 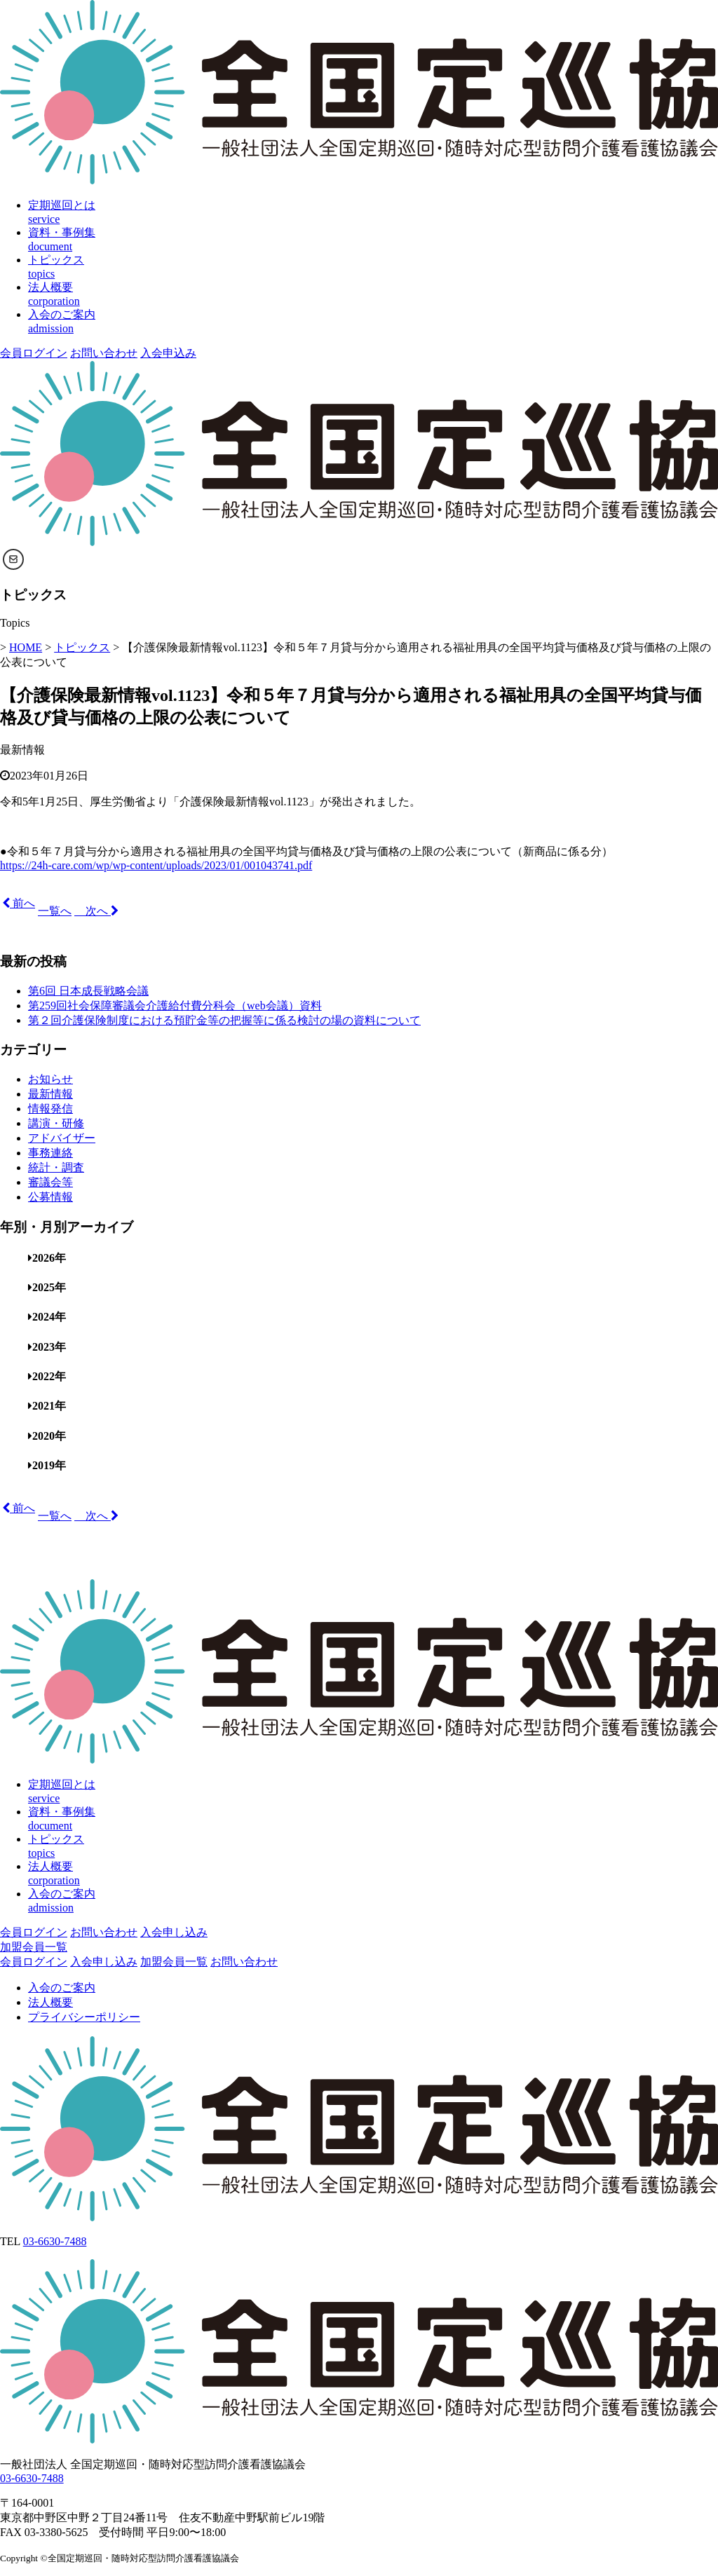 I want to click on 加盟会員一覧, so click(x=33, y=1947).